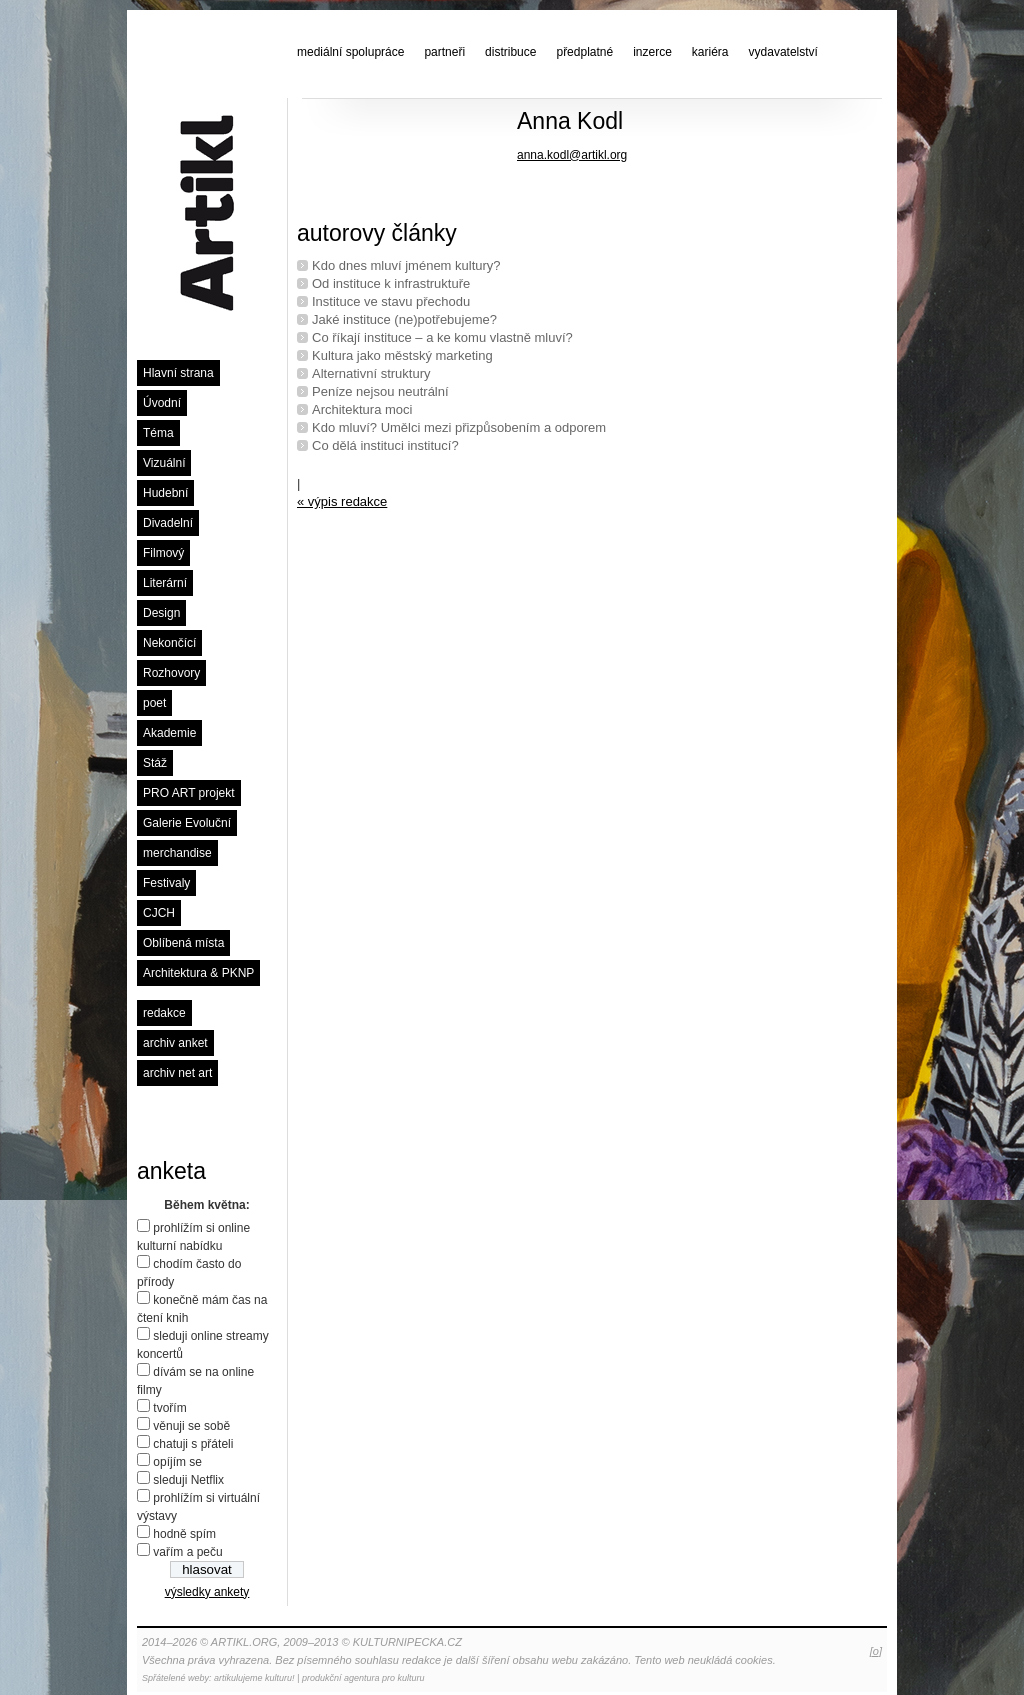 The height and width of the screenshot is (1695, 1024). I want to click on kariéra, so click(710, 52).